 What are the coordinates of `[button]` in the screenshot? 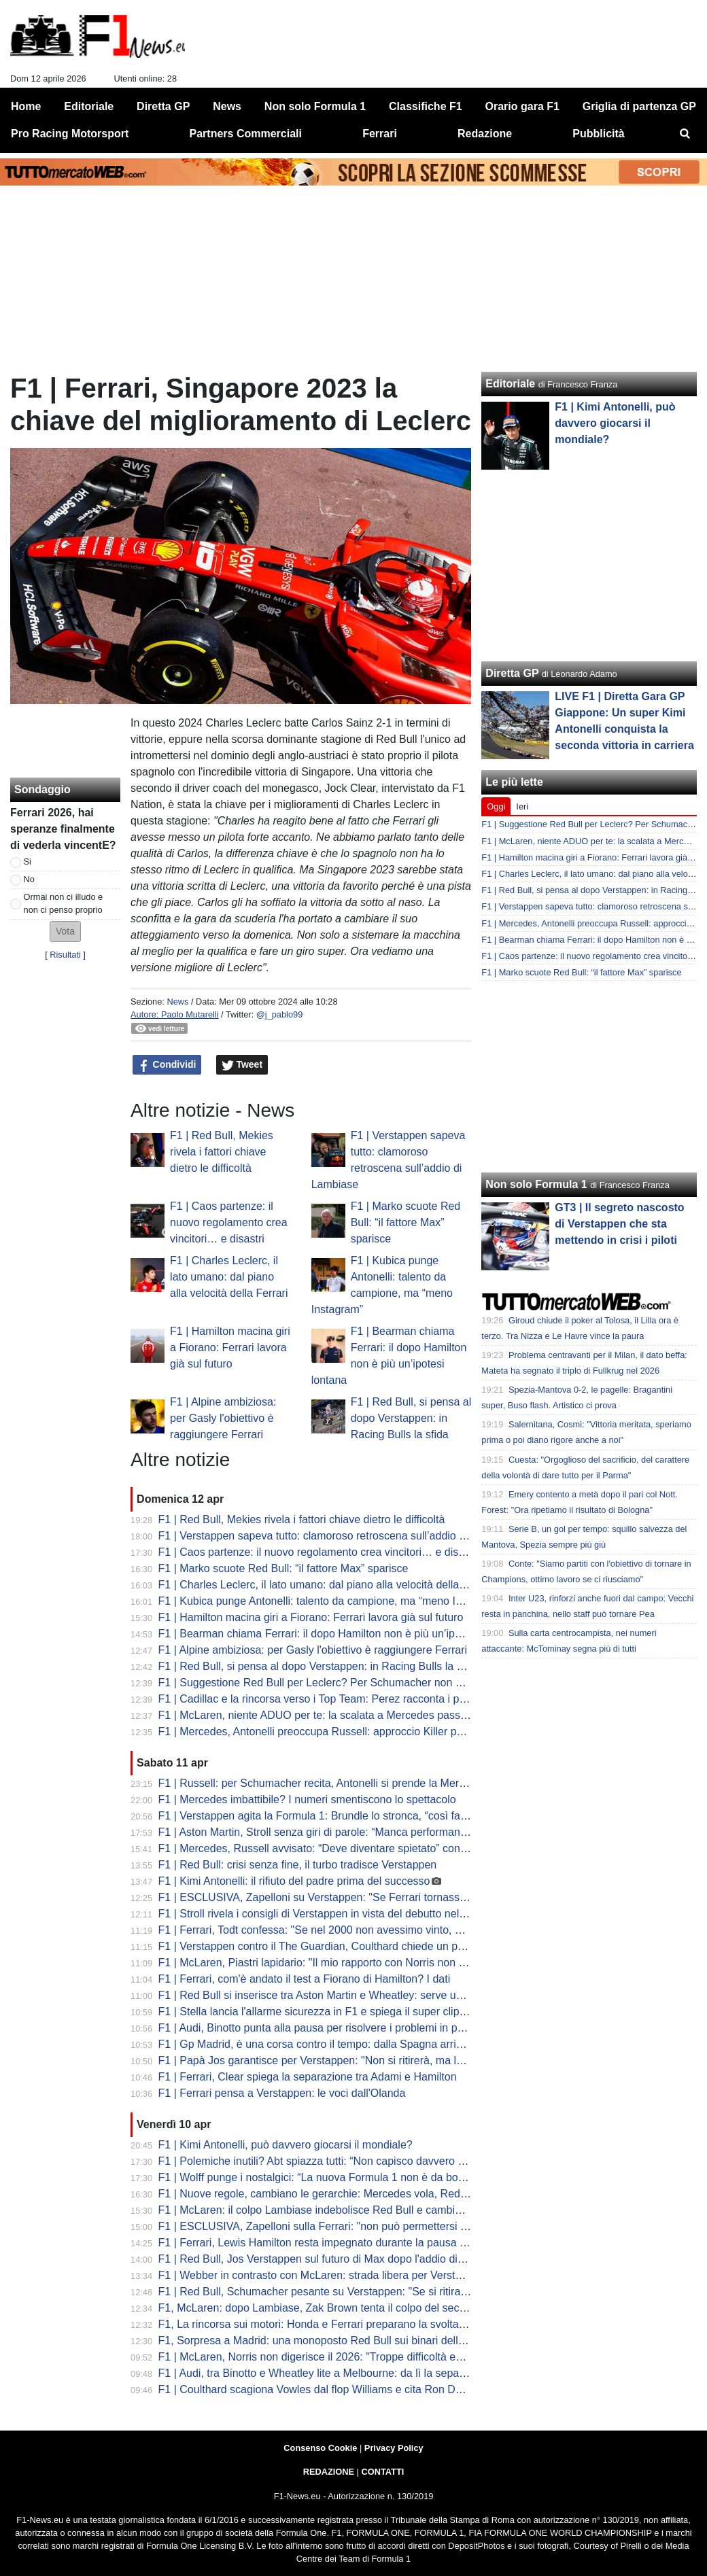 It's located at (65, 931).